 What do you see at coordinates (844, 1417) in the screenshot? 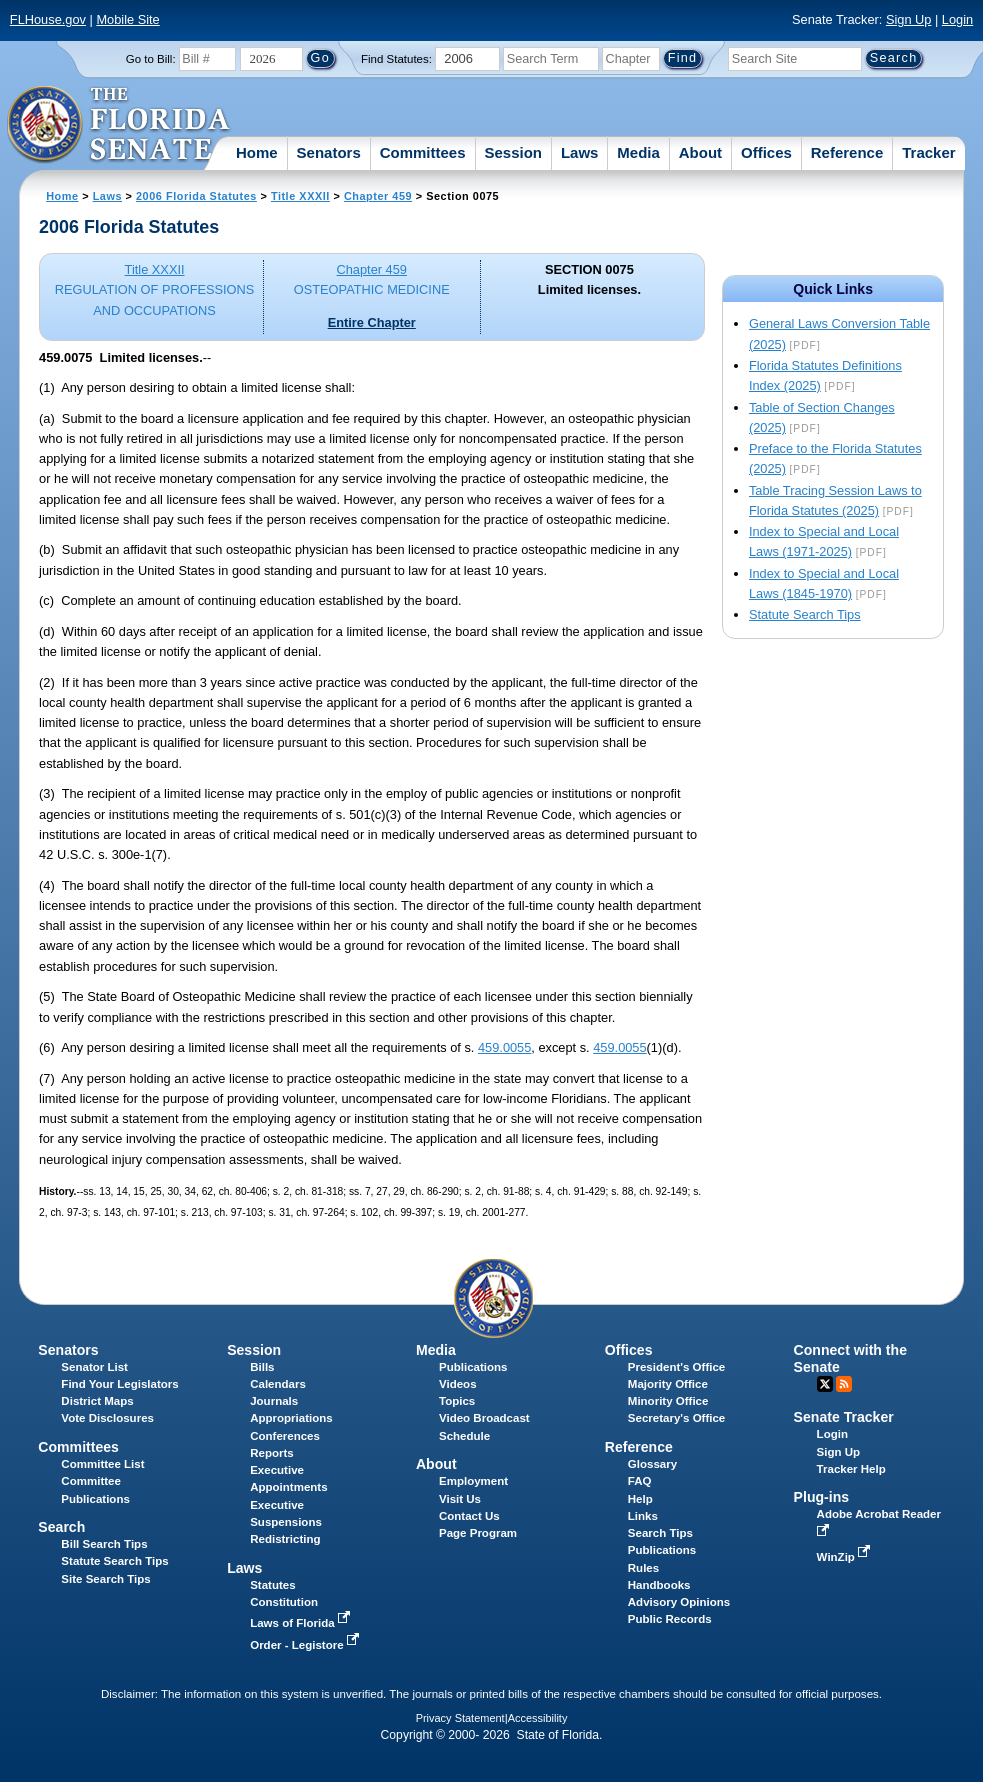
I see `Senate Tracker` at bounding box center [844, 1417].